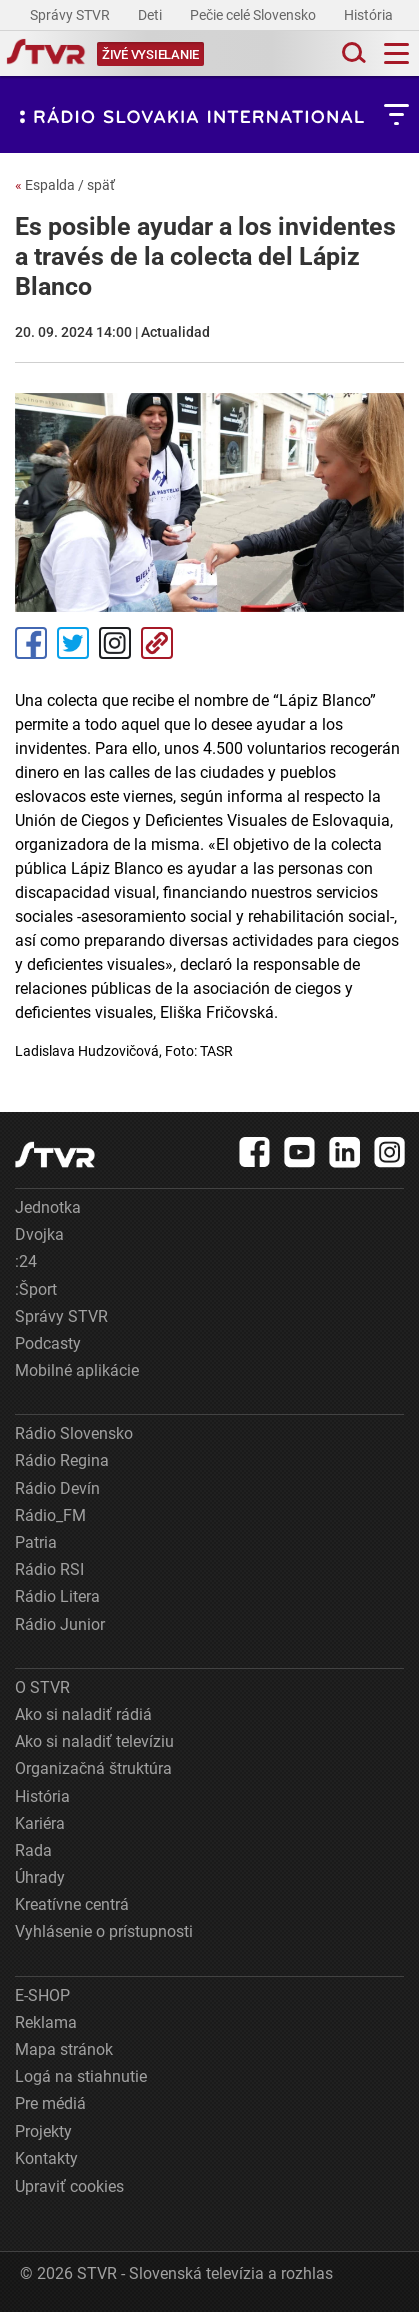 The height and width of the screenshot is (2312, 419). Describe the element at coordinates (42, 1687) in the screenshot. I see `O STVR` at that location.